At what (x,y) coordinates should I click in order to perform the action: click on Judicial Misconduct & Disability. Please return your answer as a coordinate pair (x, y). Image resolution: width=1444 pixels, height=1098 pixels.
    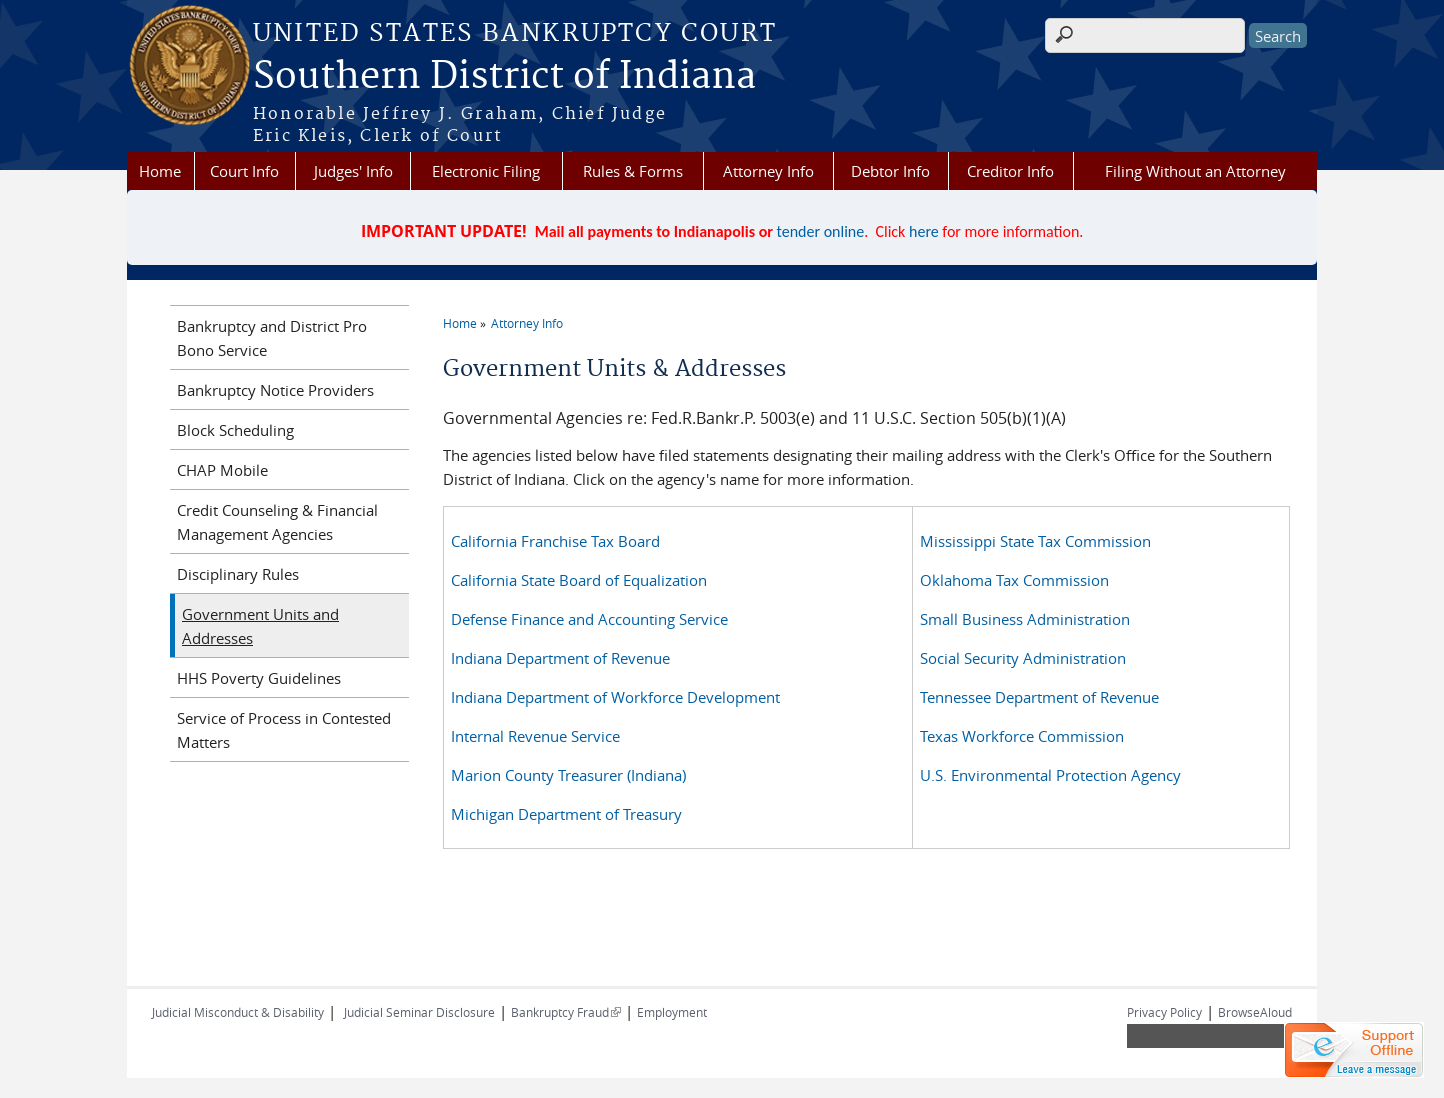
    Looking at the image, I should click on (238, 1012).